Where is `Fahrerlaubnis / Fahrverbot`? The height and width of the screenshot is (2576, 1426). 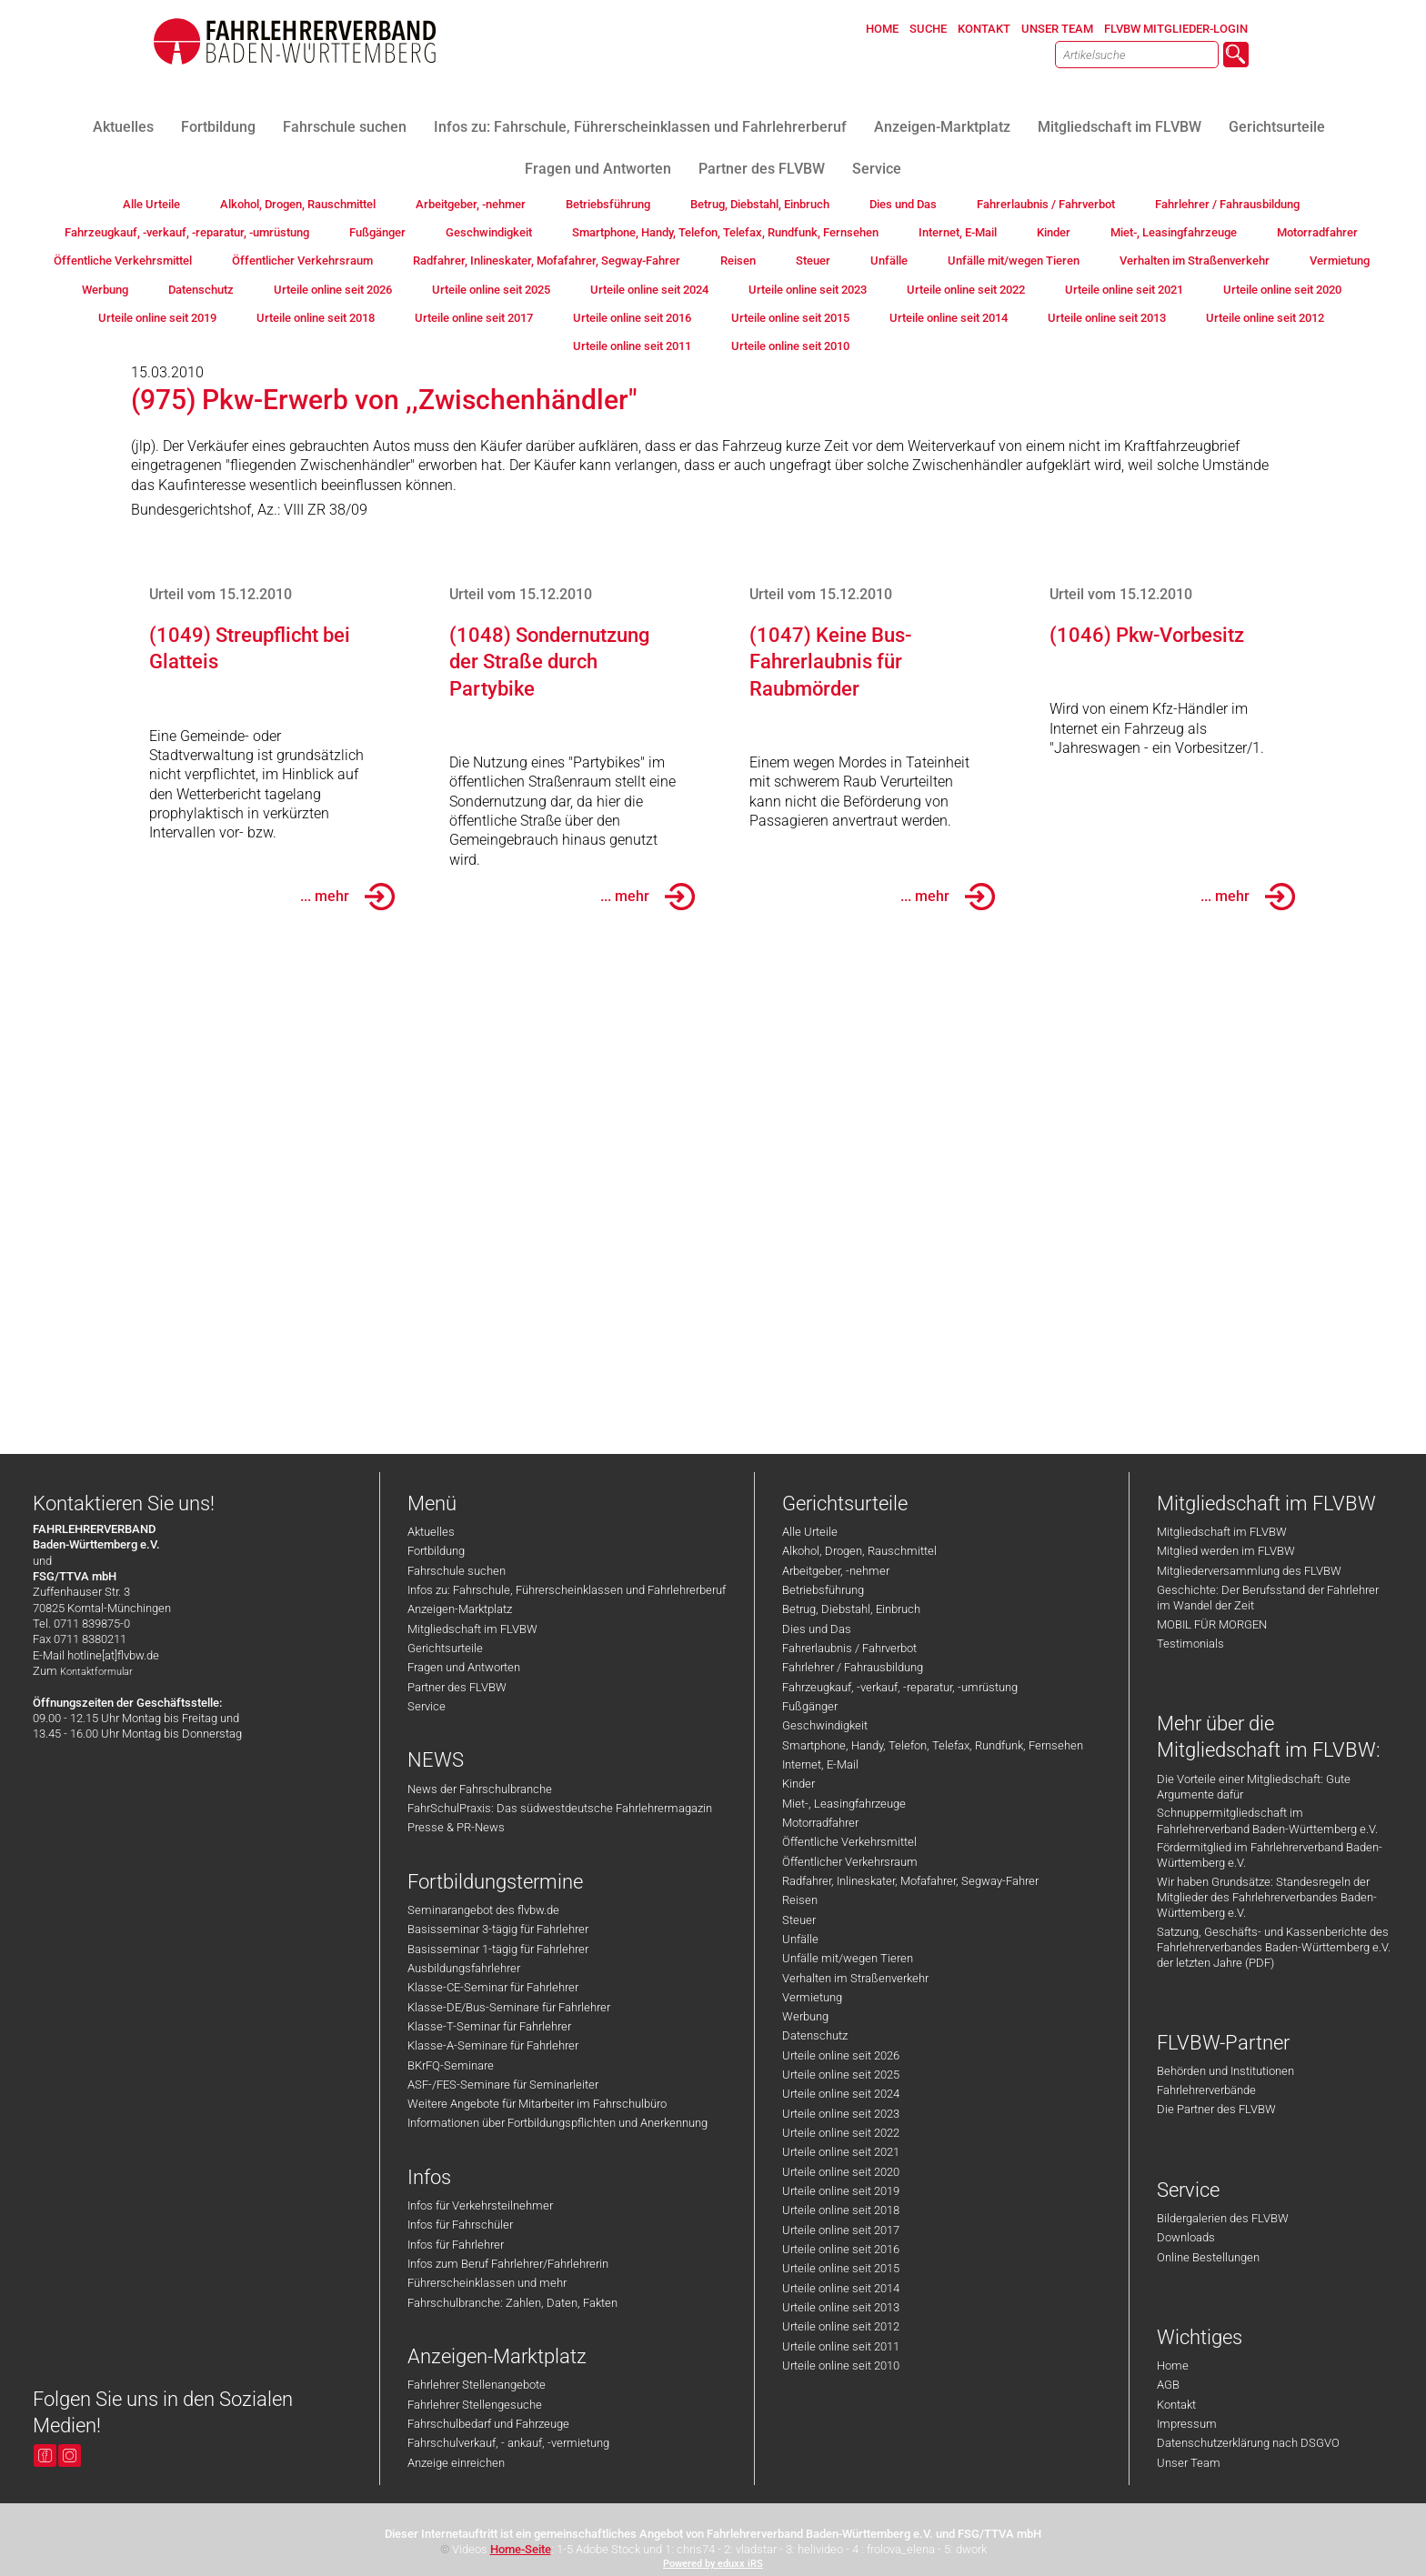
Fahrerlaubnis / Fahrverbot is located at coordinates (849, 1648).